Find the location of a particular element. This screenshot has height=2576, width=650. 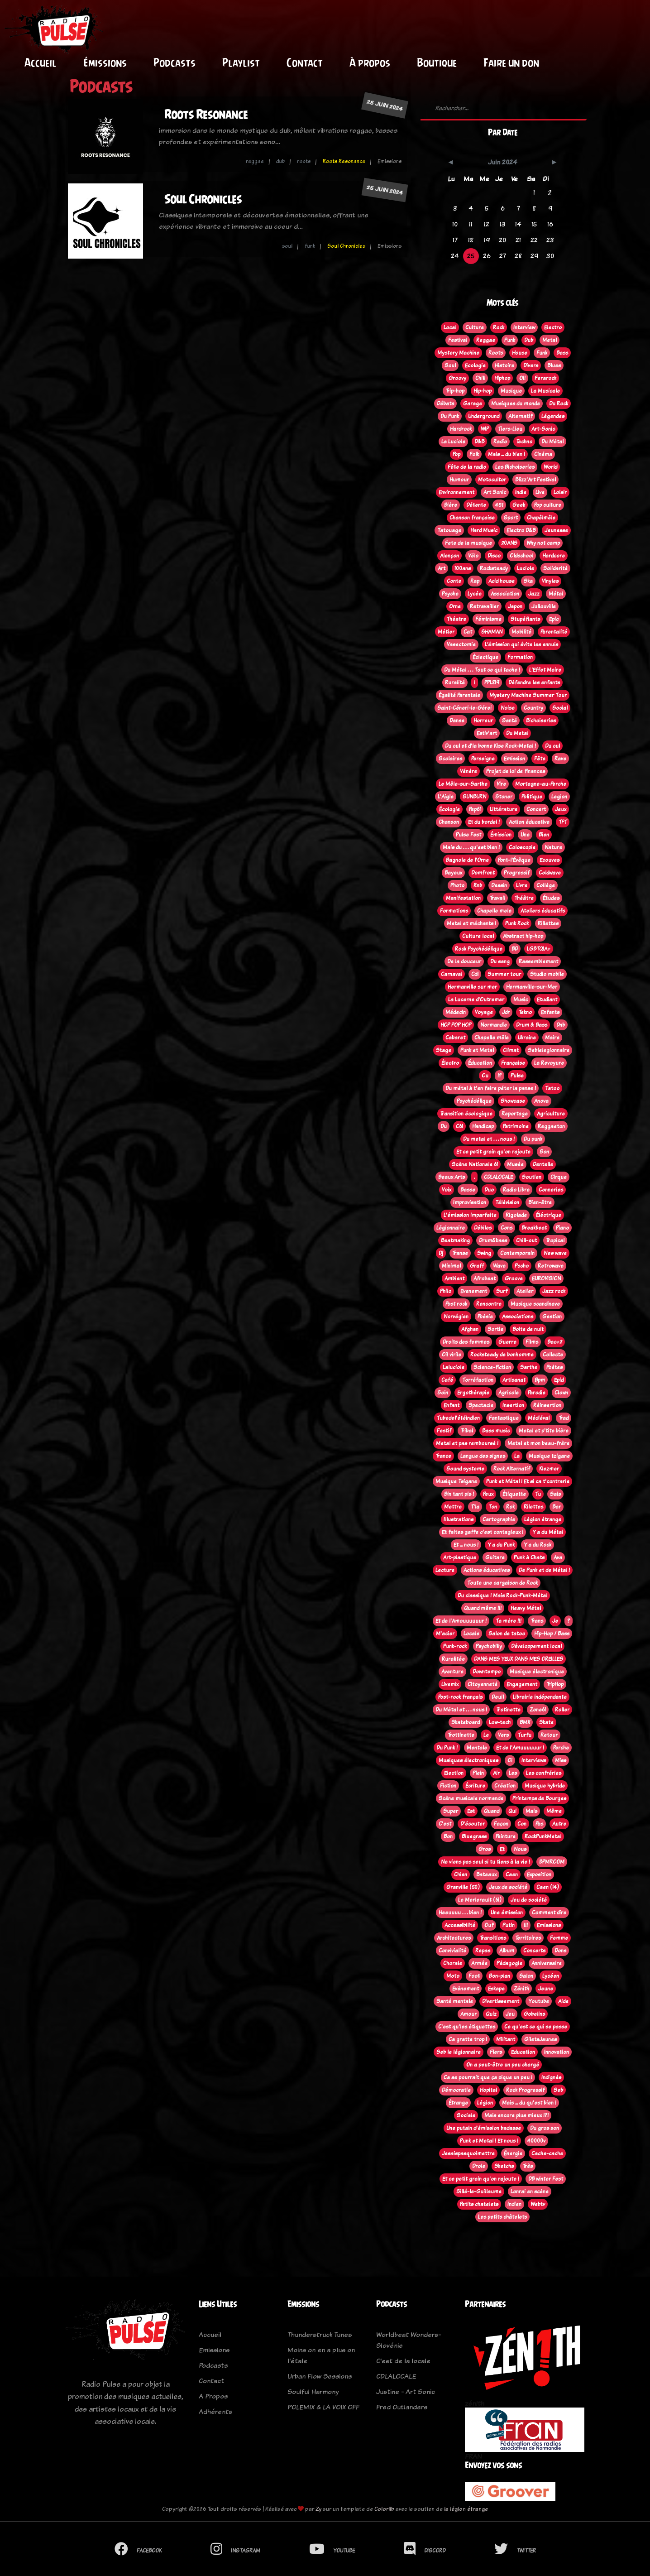

Ouf is located at coordinates (488, 1925).